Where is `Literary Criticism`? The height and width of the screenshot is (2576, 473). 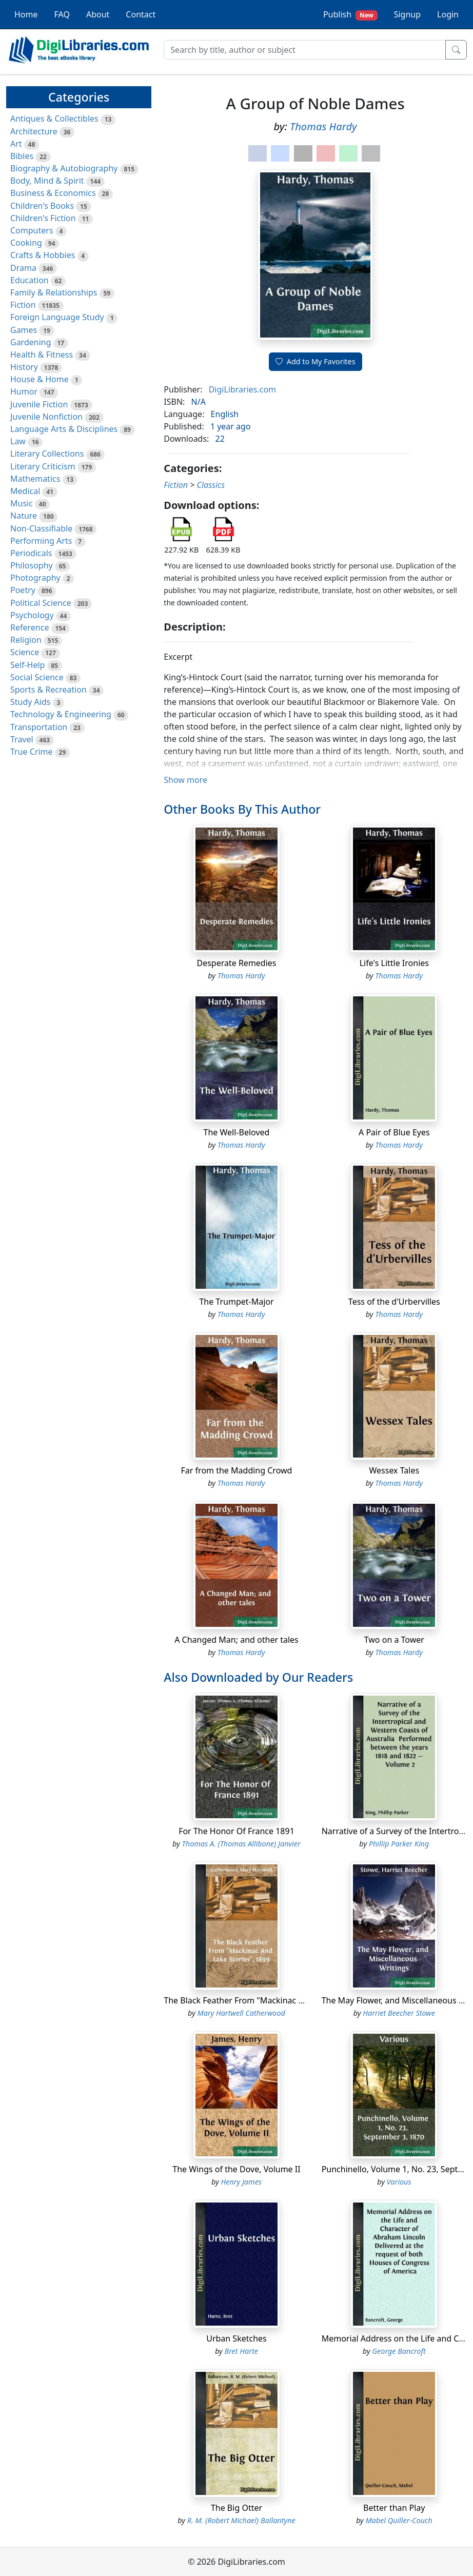 Literary Criticism is located at coordinates (42, 466).